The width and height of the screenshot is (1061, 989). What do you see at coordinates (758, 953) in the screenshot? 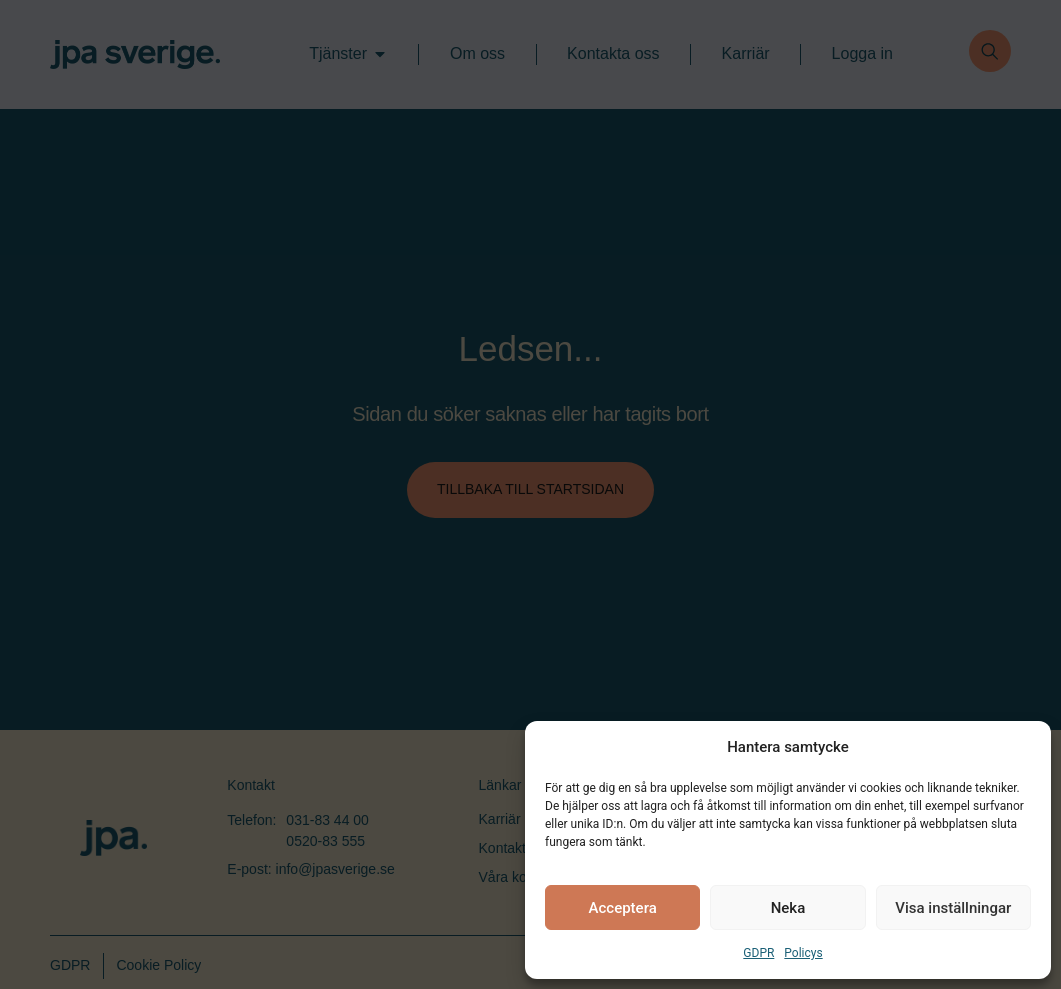
I see `GDPR` at bounding box center [758, 953].